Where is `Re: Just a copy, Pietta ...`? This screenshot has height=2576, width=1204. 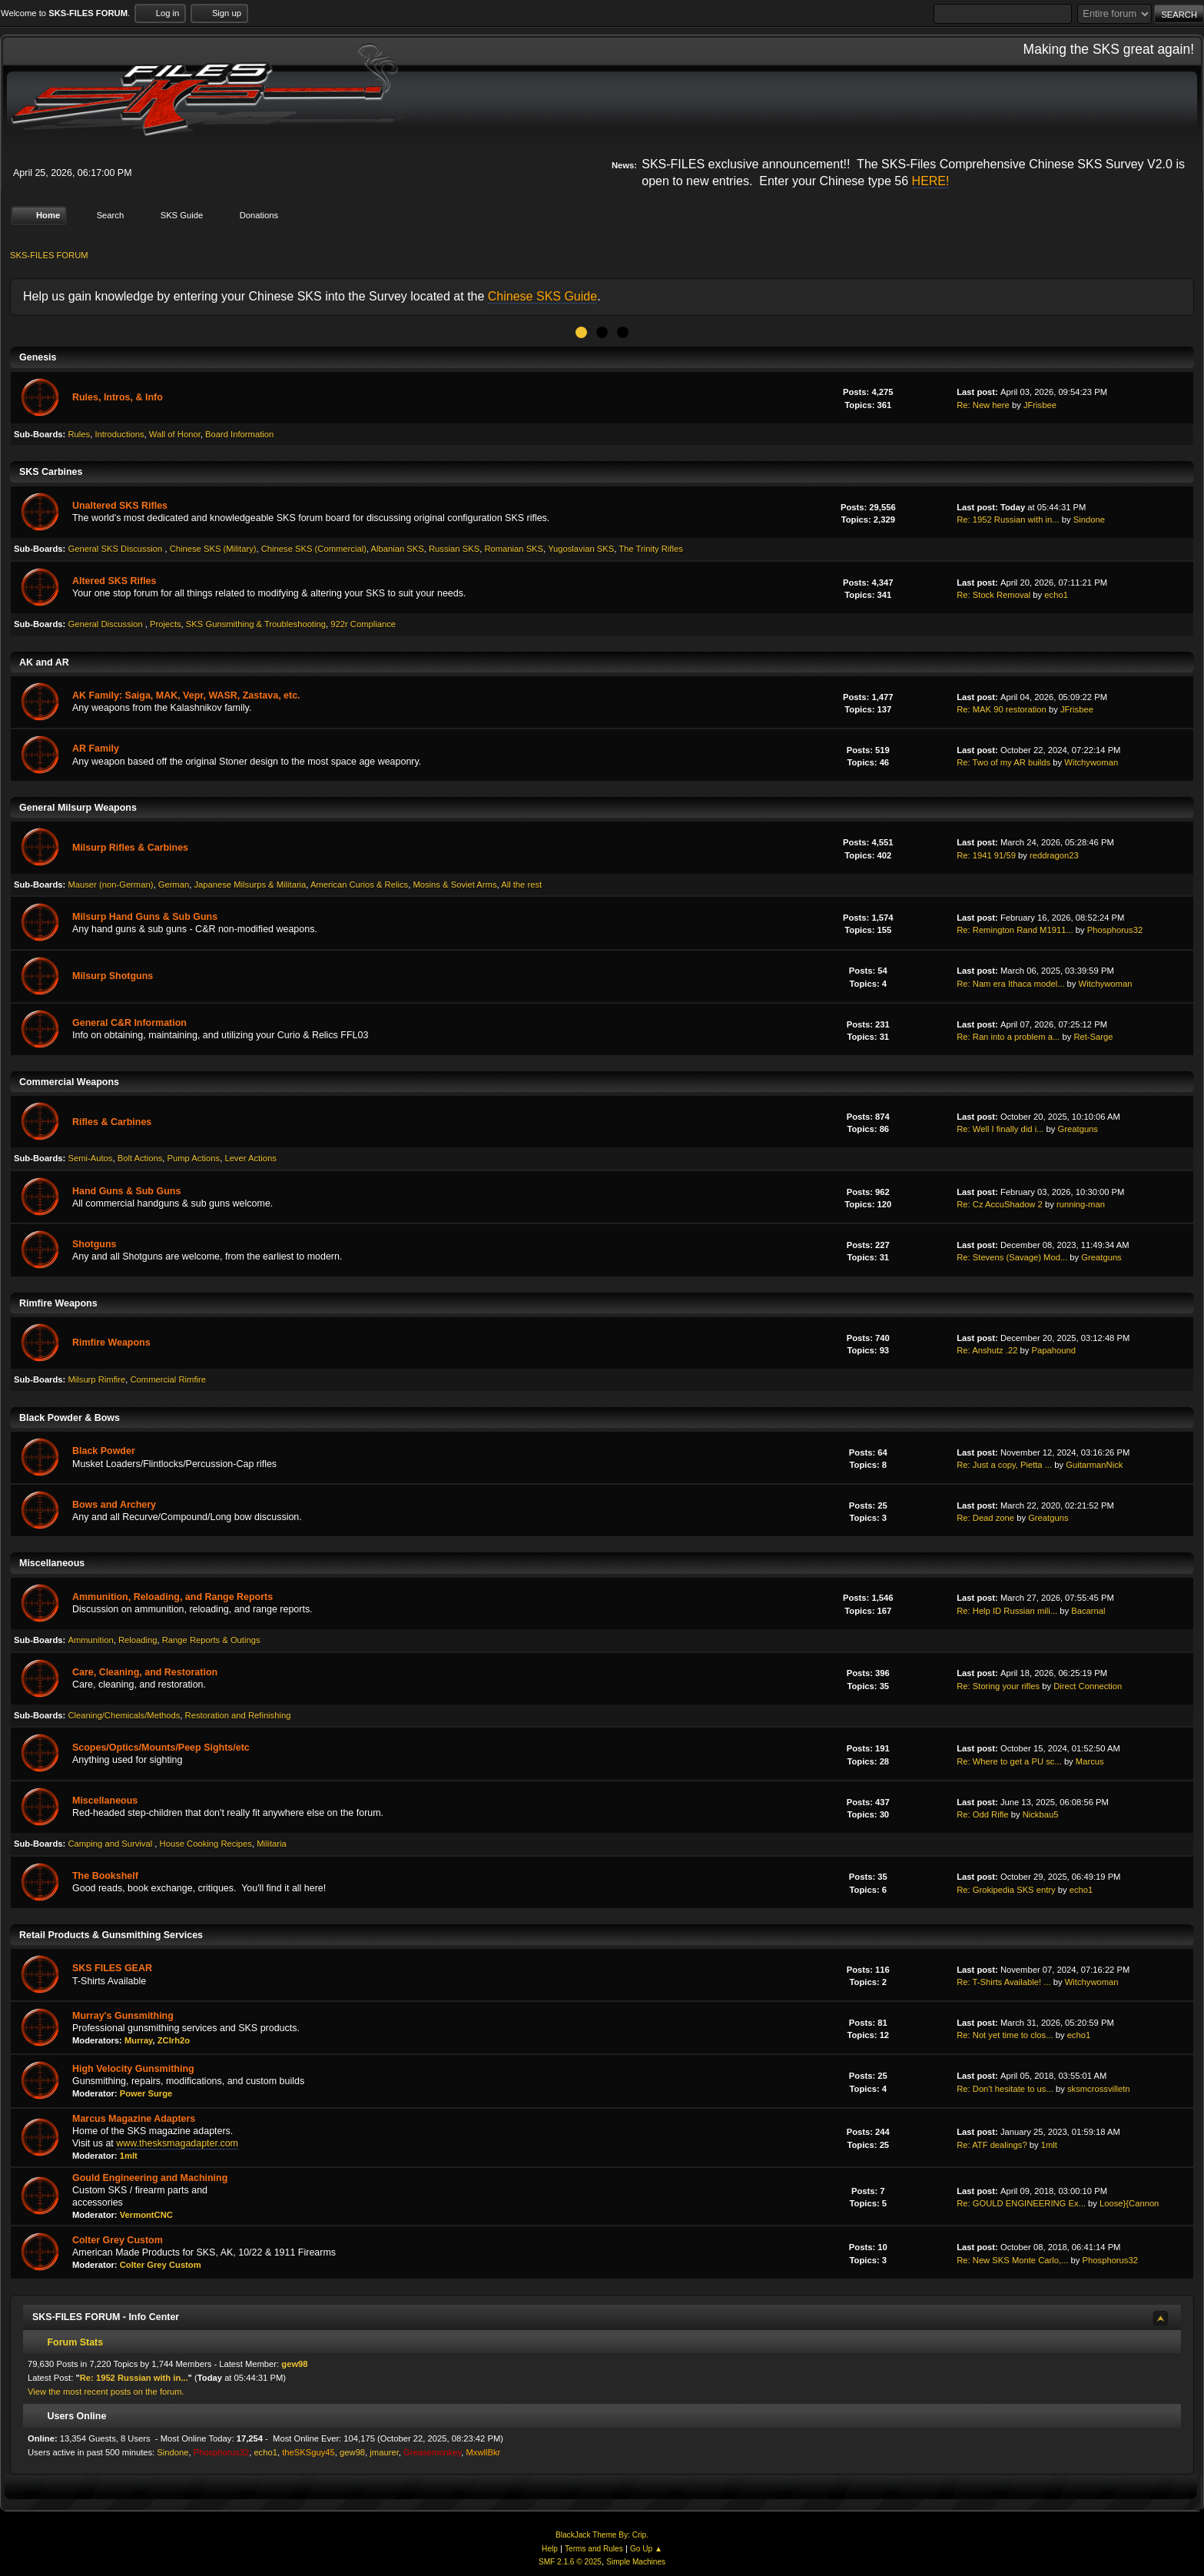 Re: Just a copy, Pietta ... is located at coordinates (1004, 1464).